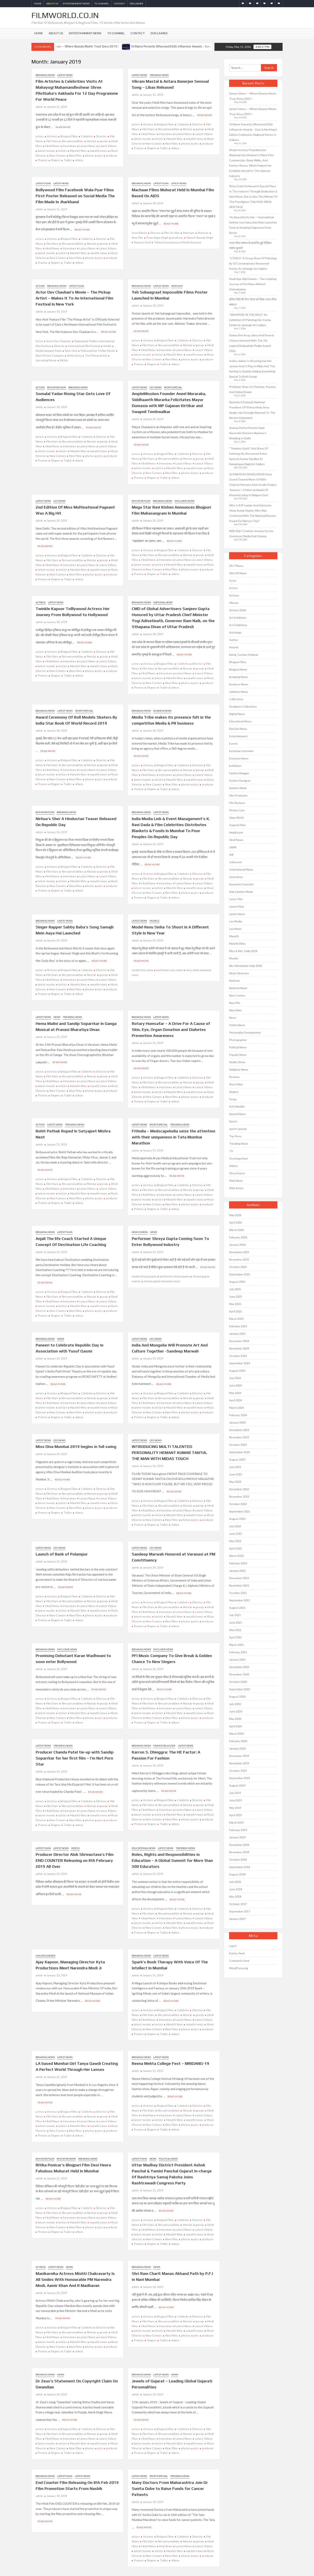 The height and width of the screenshot is (2576, 314). What do you see at coordinates (237, 825) in the screenshot?
I see `Gujarati Films` at bounding box center [237, 825].